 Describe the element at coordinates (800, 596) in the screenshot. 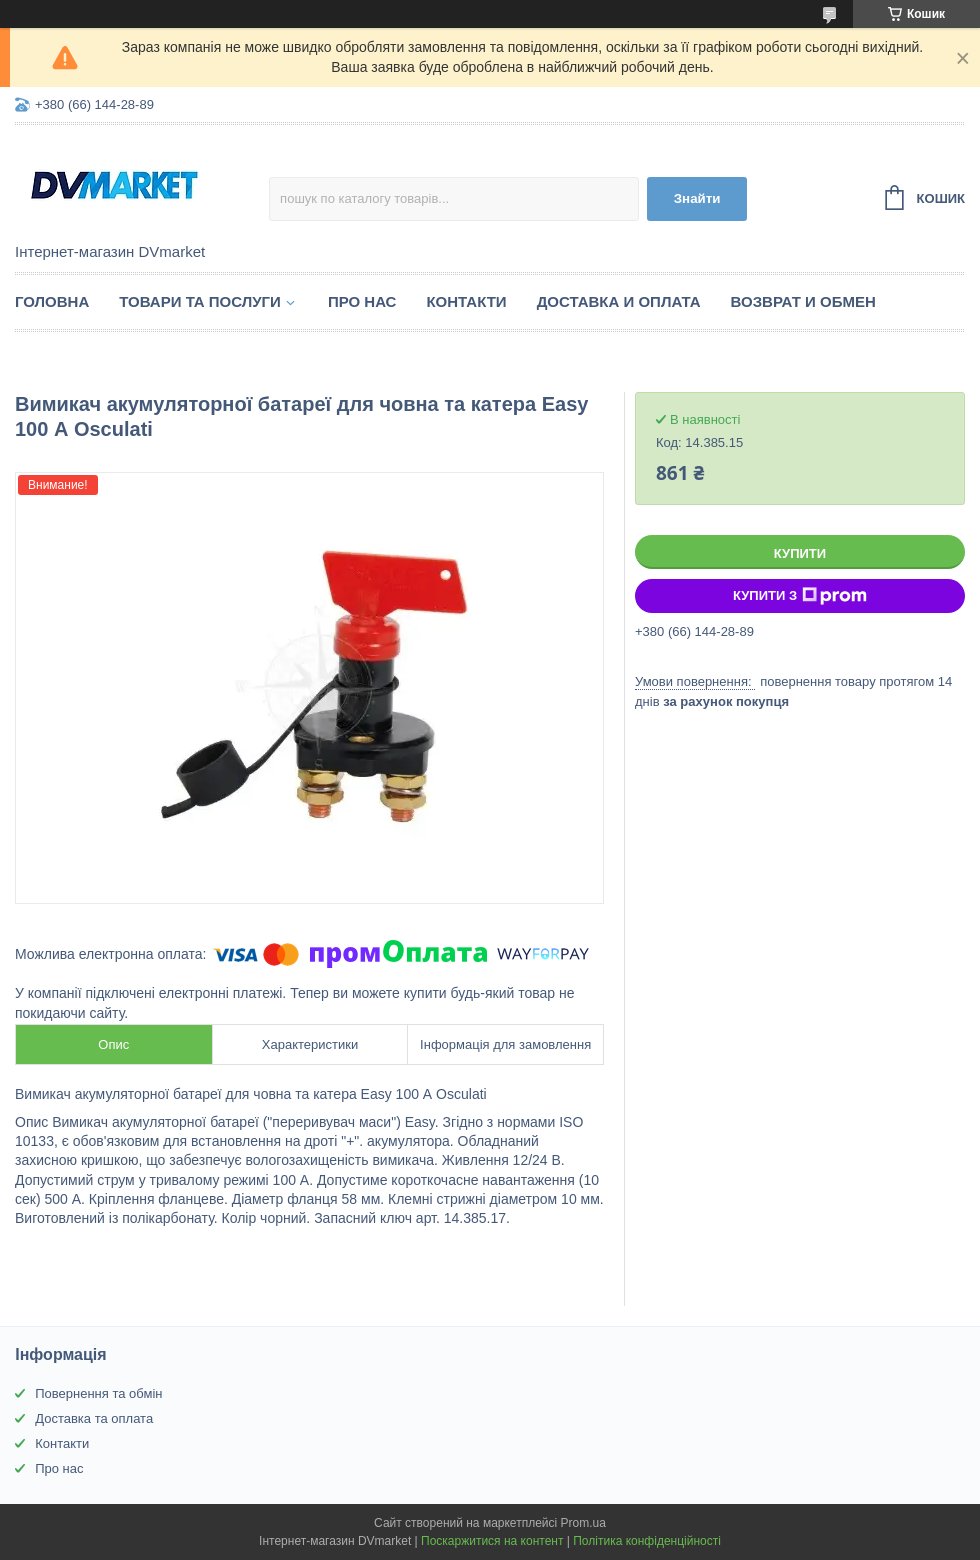

I see `Купити з` at that location.